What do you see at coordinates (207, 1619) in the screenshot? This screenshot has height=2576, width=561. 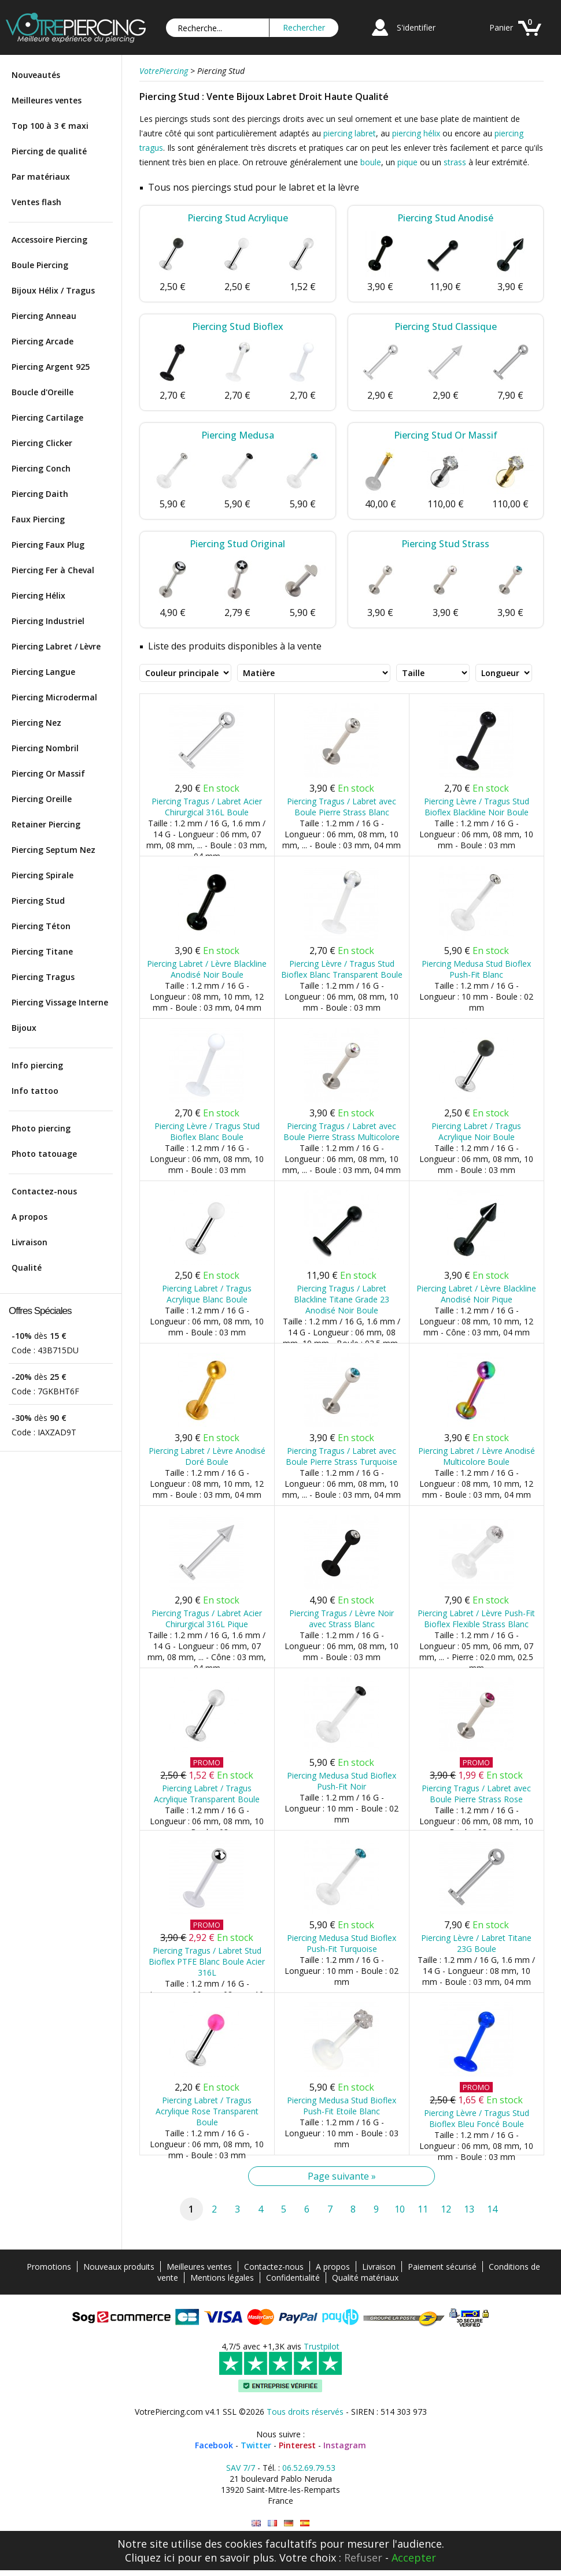 I see `Piercing Tragus / Labret Acier Chirurgical 316L Pique` at bounding box center [207, 1619].